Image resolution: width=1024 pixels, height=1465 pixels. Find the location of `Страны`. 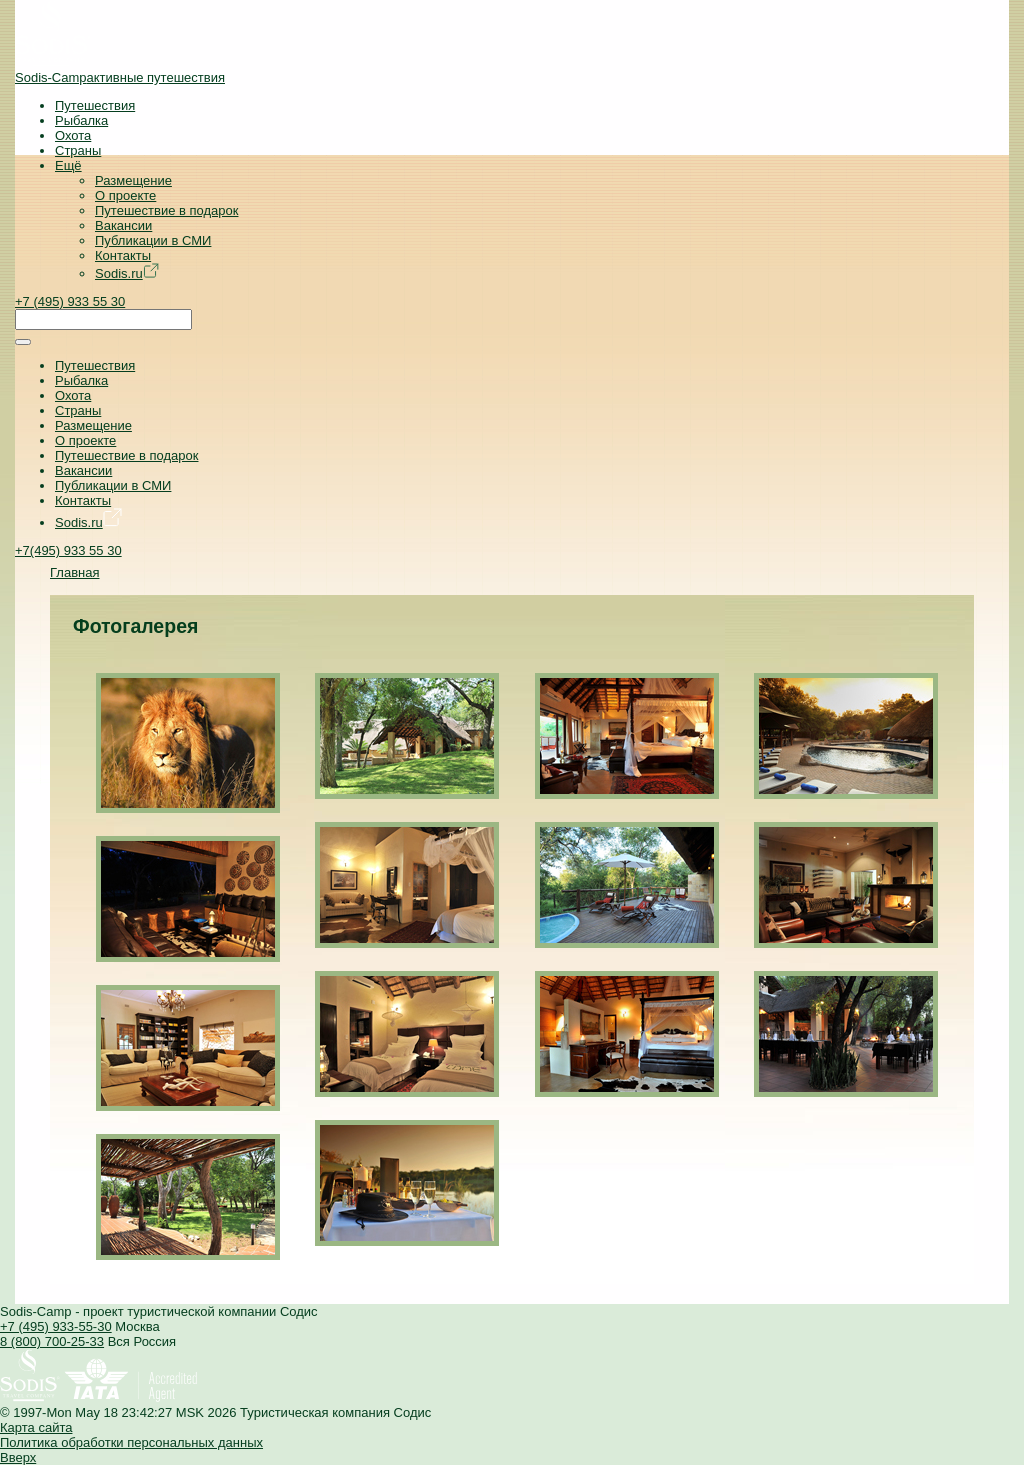

Страны is located at coordinates (78, 150).